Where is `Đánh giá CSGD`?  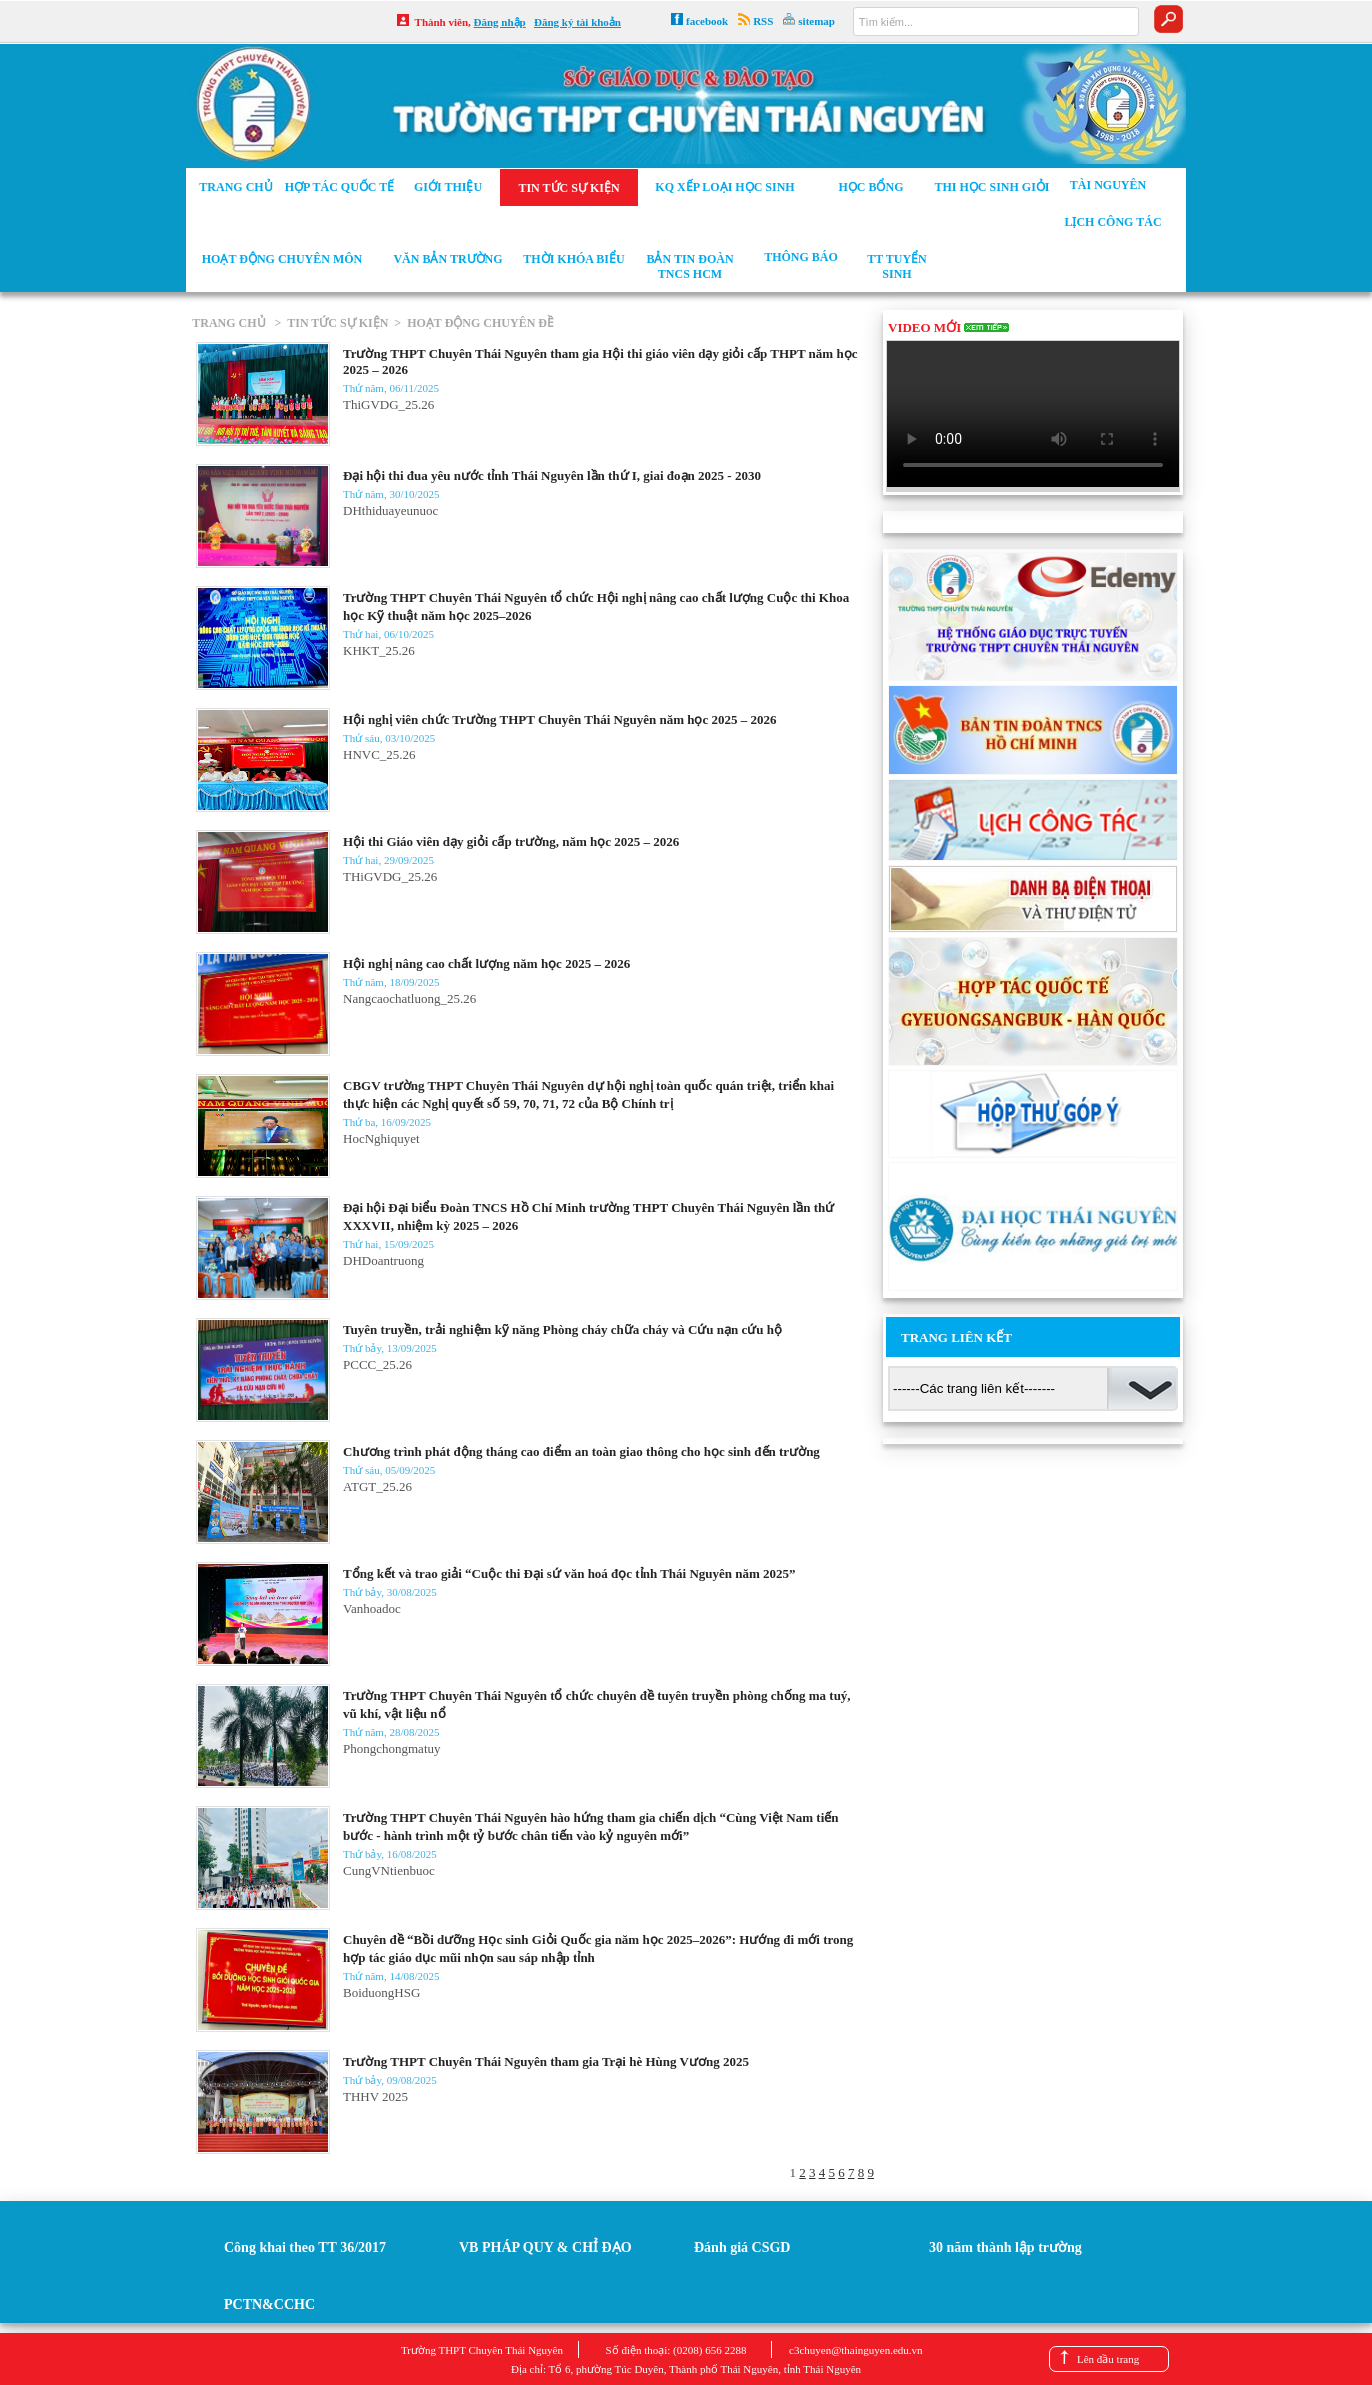 Đánh giá CSGD is located at coordinates (742, 2247).